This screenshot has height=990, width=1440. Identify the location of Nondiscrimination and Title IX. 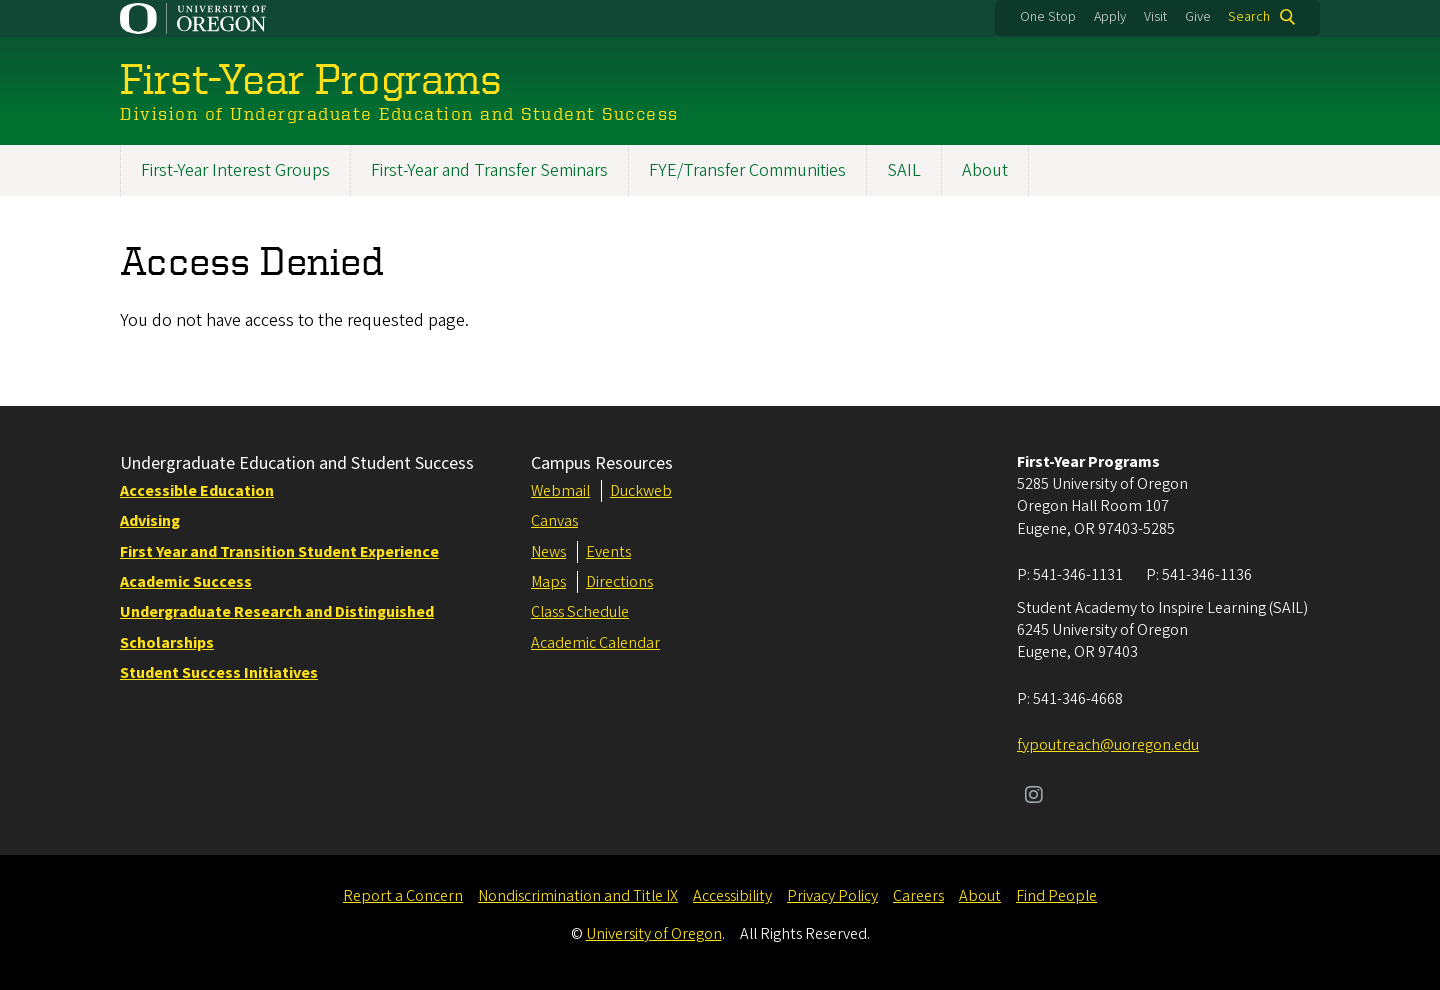
(578, 896).